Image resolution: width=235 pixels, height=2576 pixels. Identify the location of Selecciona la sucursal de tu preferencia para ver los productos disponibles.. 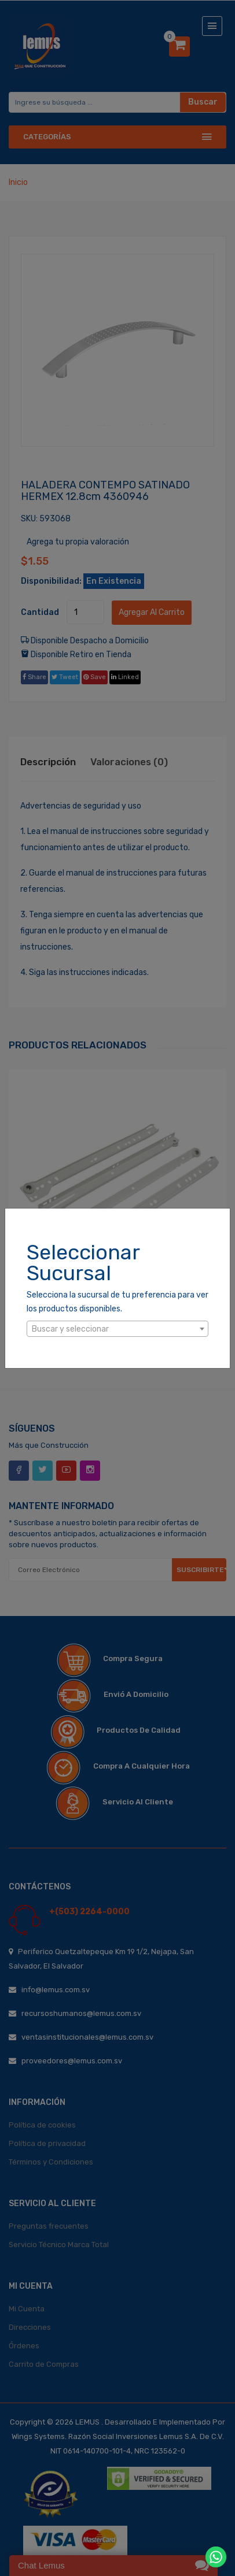
(117, 1302).